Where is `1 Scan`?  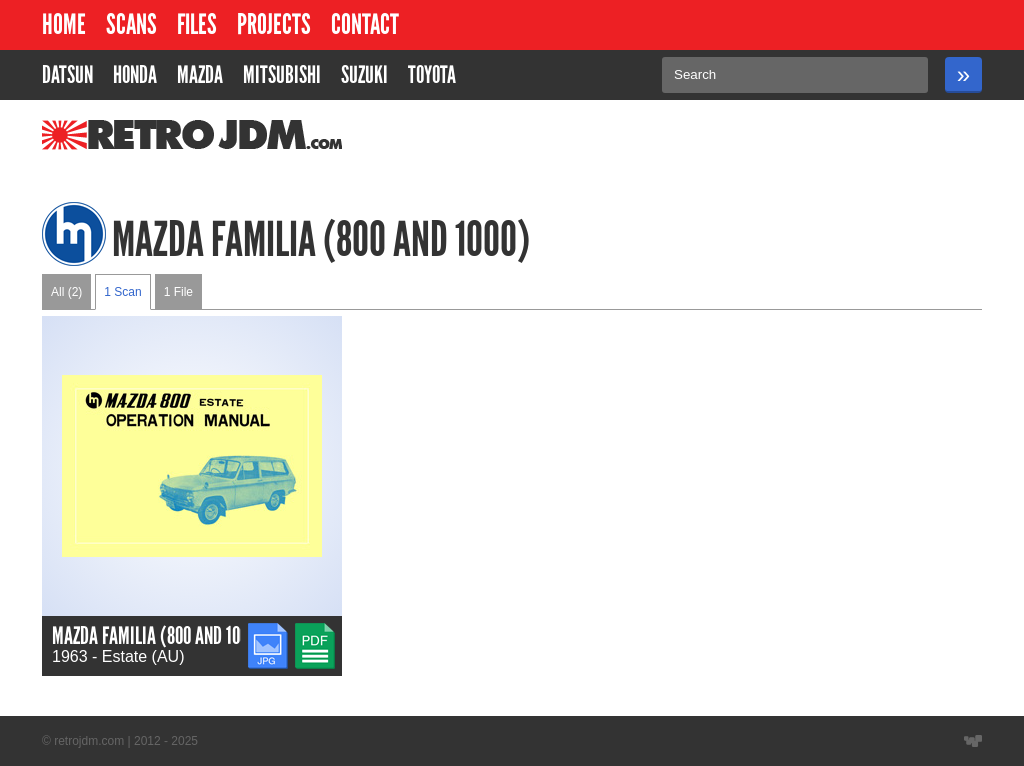
1 Scan is located at coordinates (122, 292).